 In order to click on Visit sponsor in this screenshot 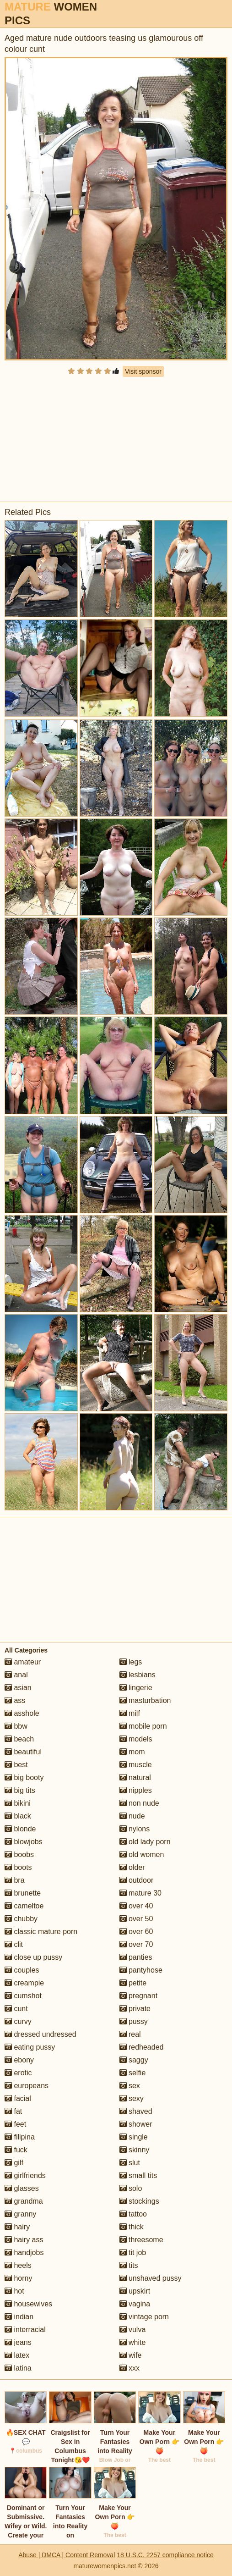, I will do `click(143, 371)`.